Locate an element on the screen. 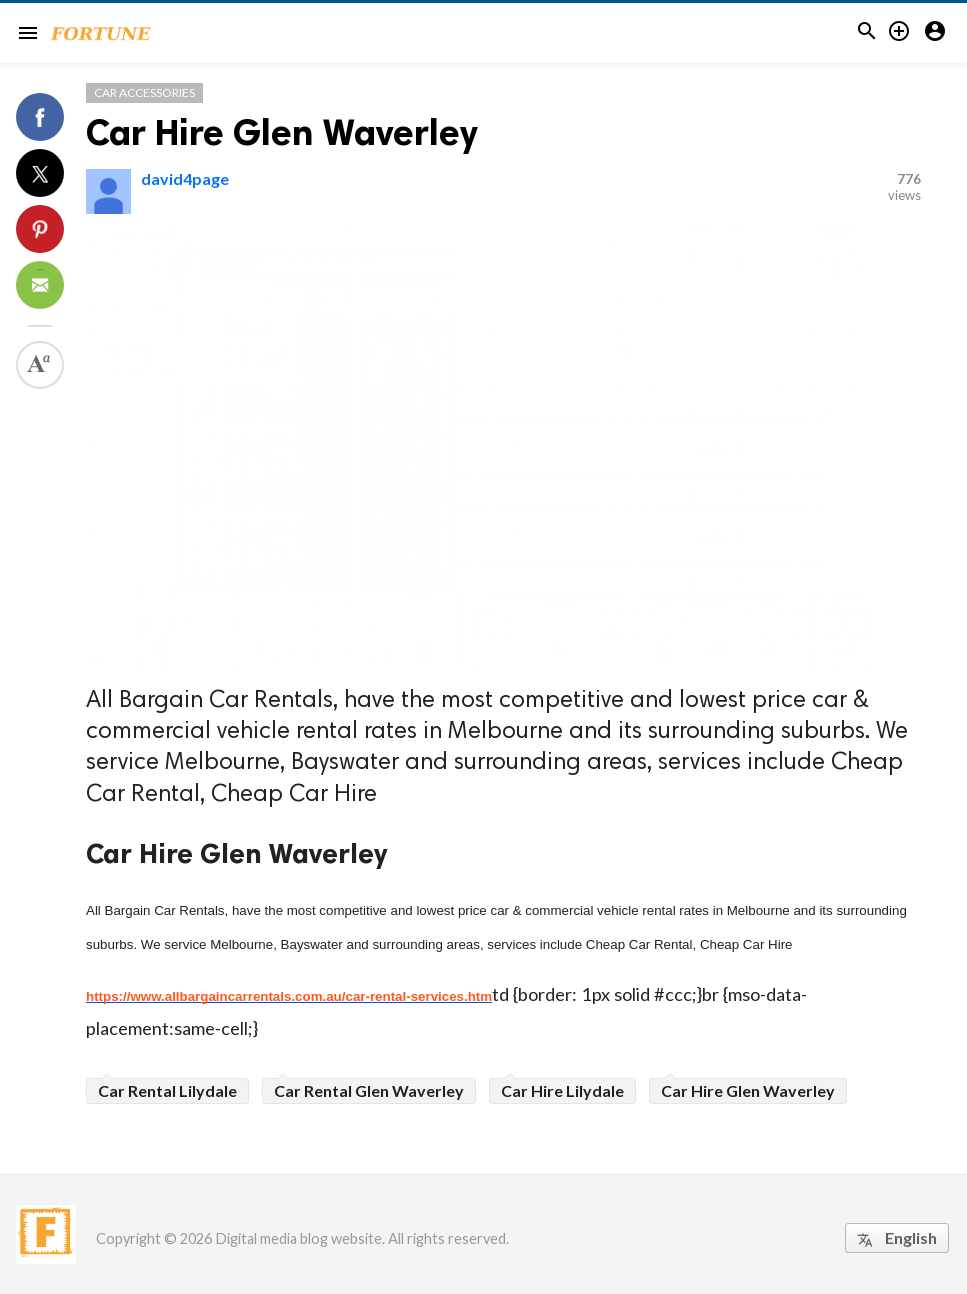 Image resolution: width=967 pixels, height=1294 pixels. https://www.allbargaincarrentals.com.au/car-rental-services.htm is located at coordinates (289, 996).